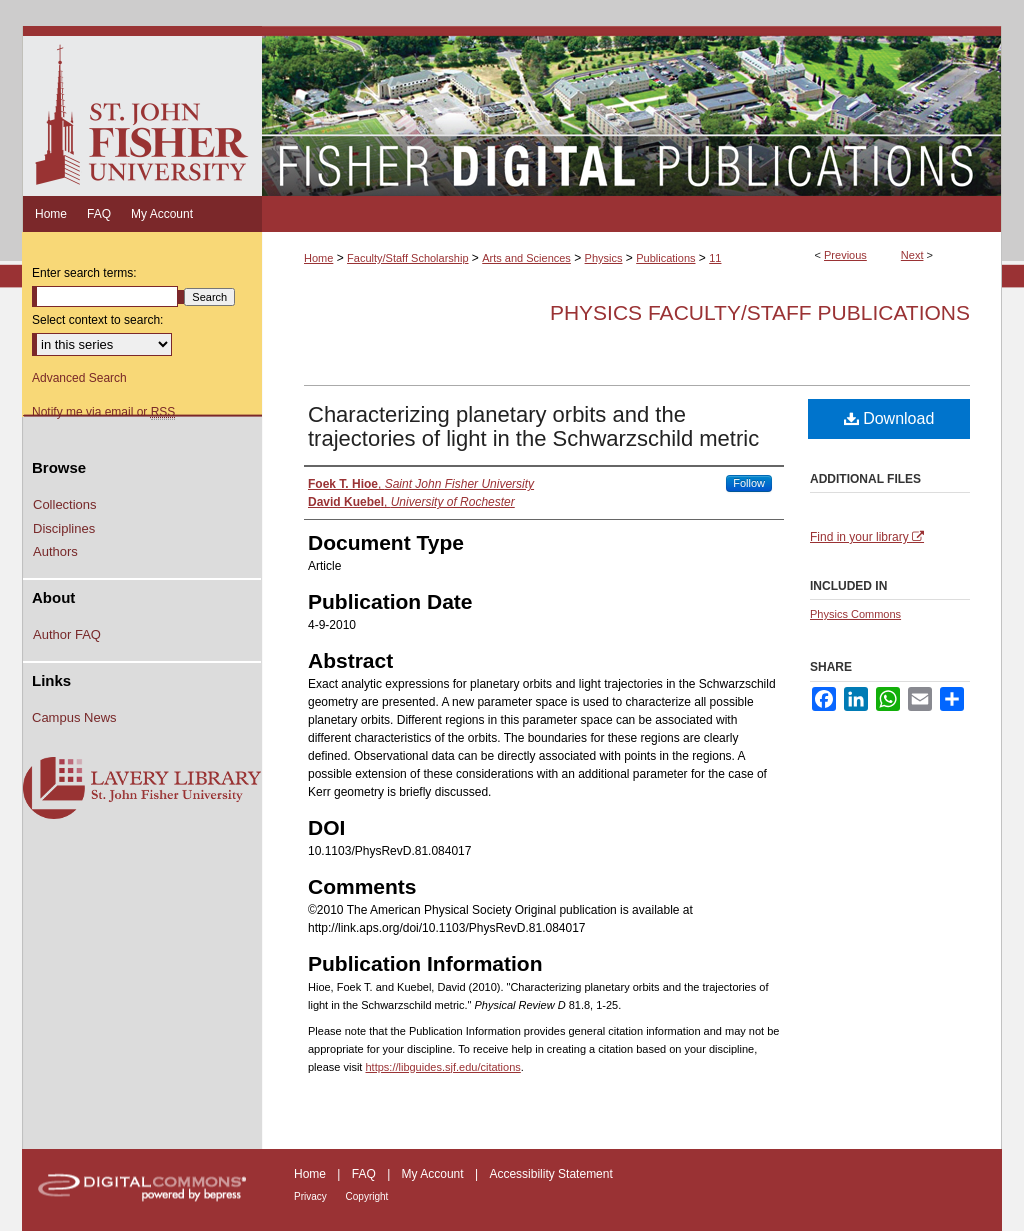  I want to click on Next, so click(912, 255).